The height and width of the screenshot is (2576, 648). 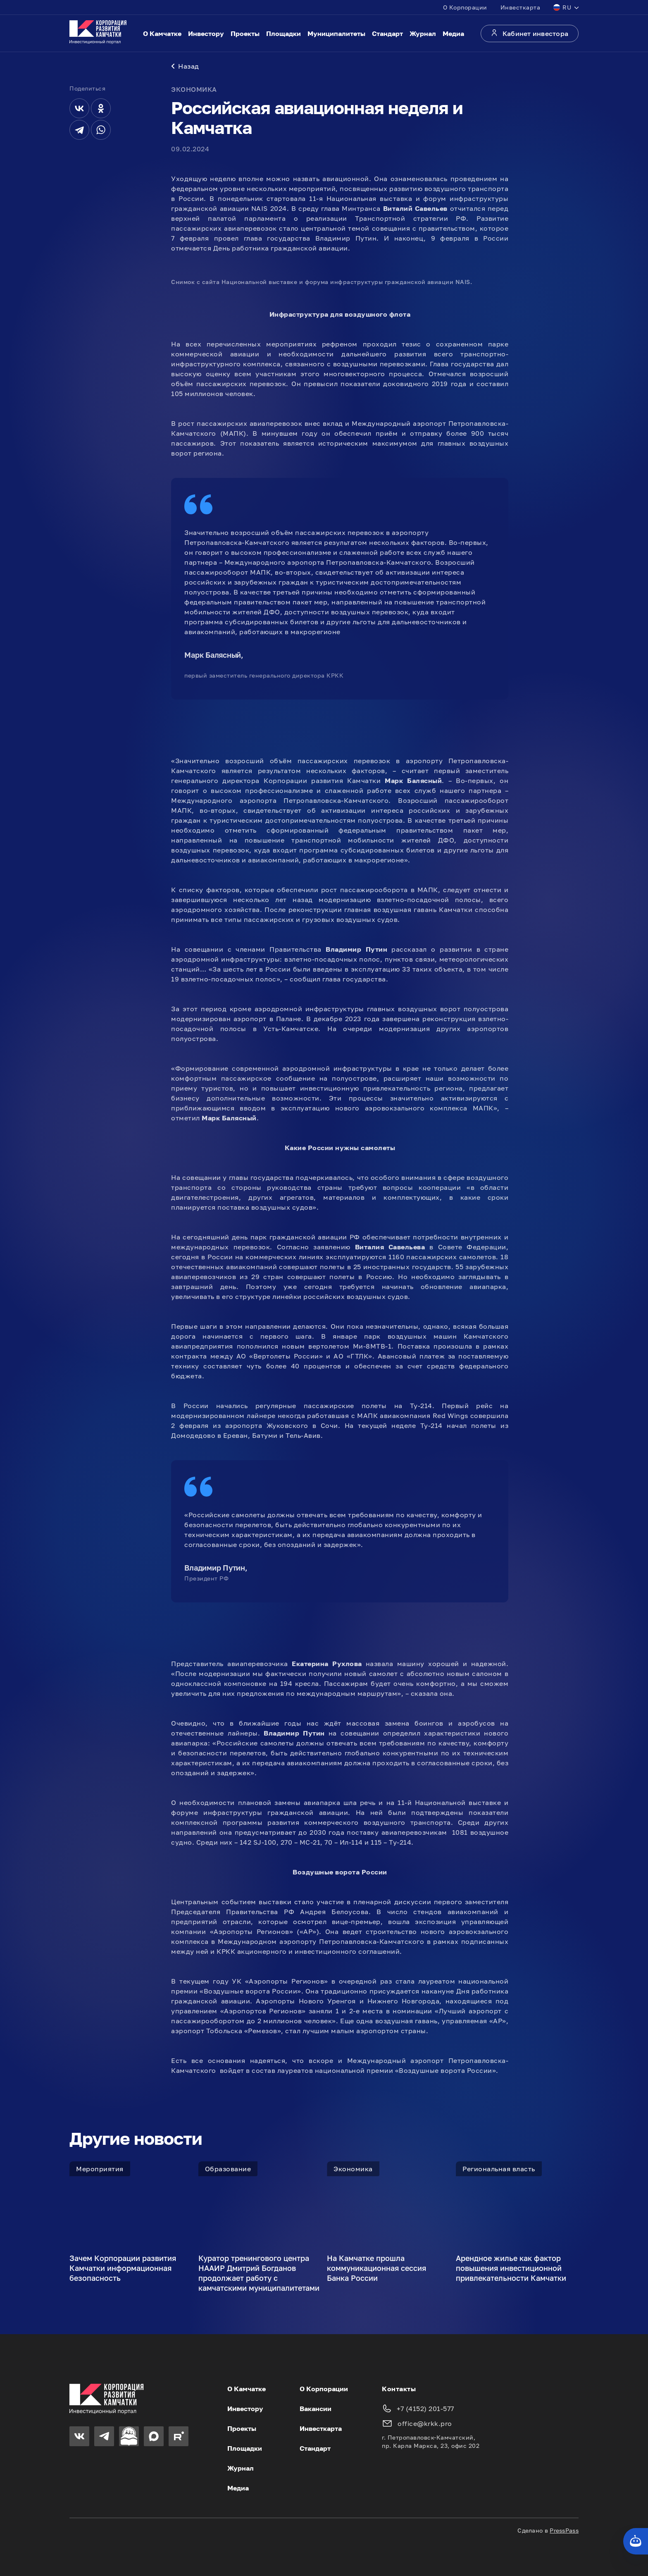 I want to click on PressPass, so click(x=564, y=2530).